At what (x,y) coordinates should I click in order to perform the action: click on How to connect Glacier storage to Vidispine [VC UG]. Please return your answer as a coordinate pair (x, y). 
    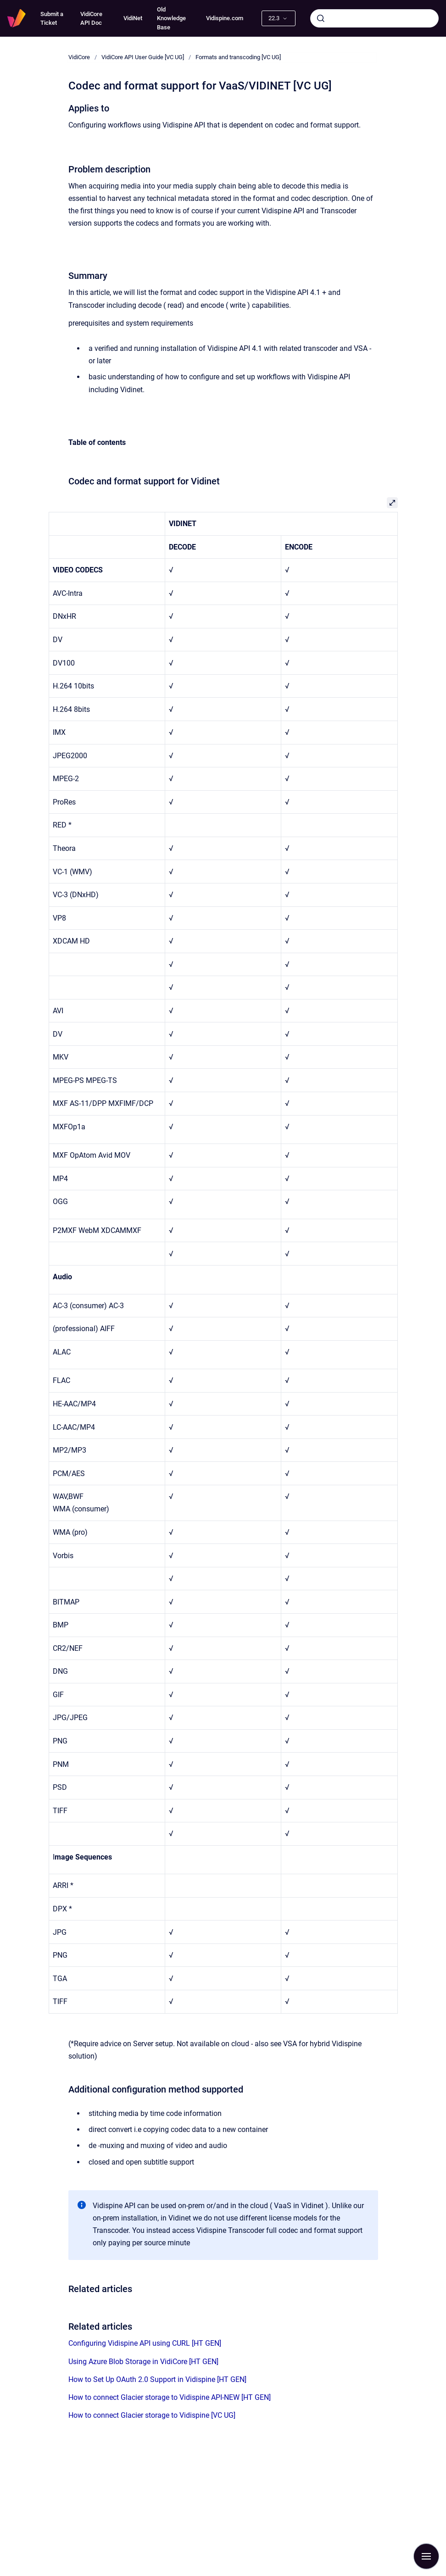
    Looking at the image, I should click on (151, 2415).